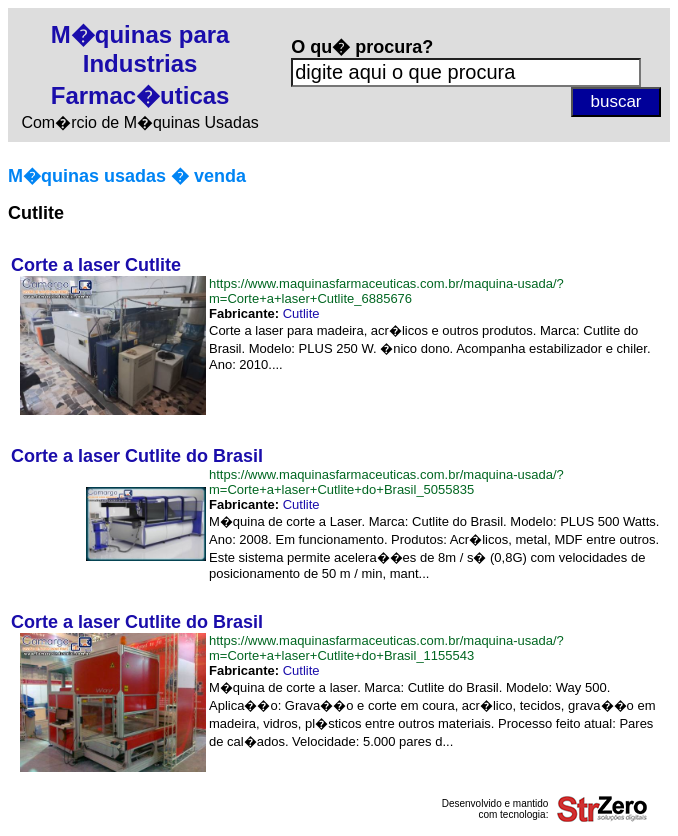  Describe the element at coordinates (96, 265) in the screenshot. I see `Corte a laser Cutlite` at that location.